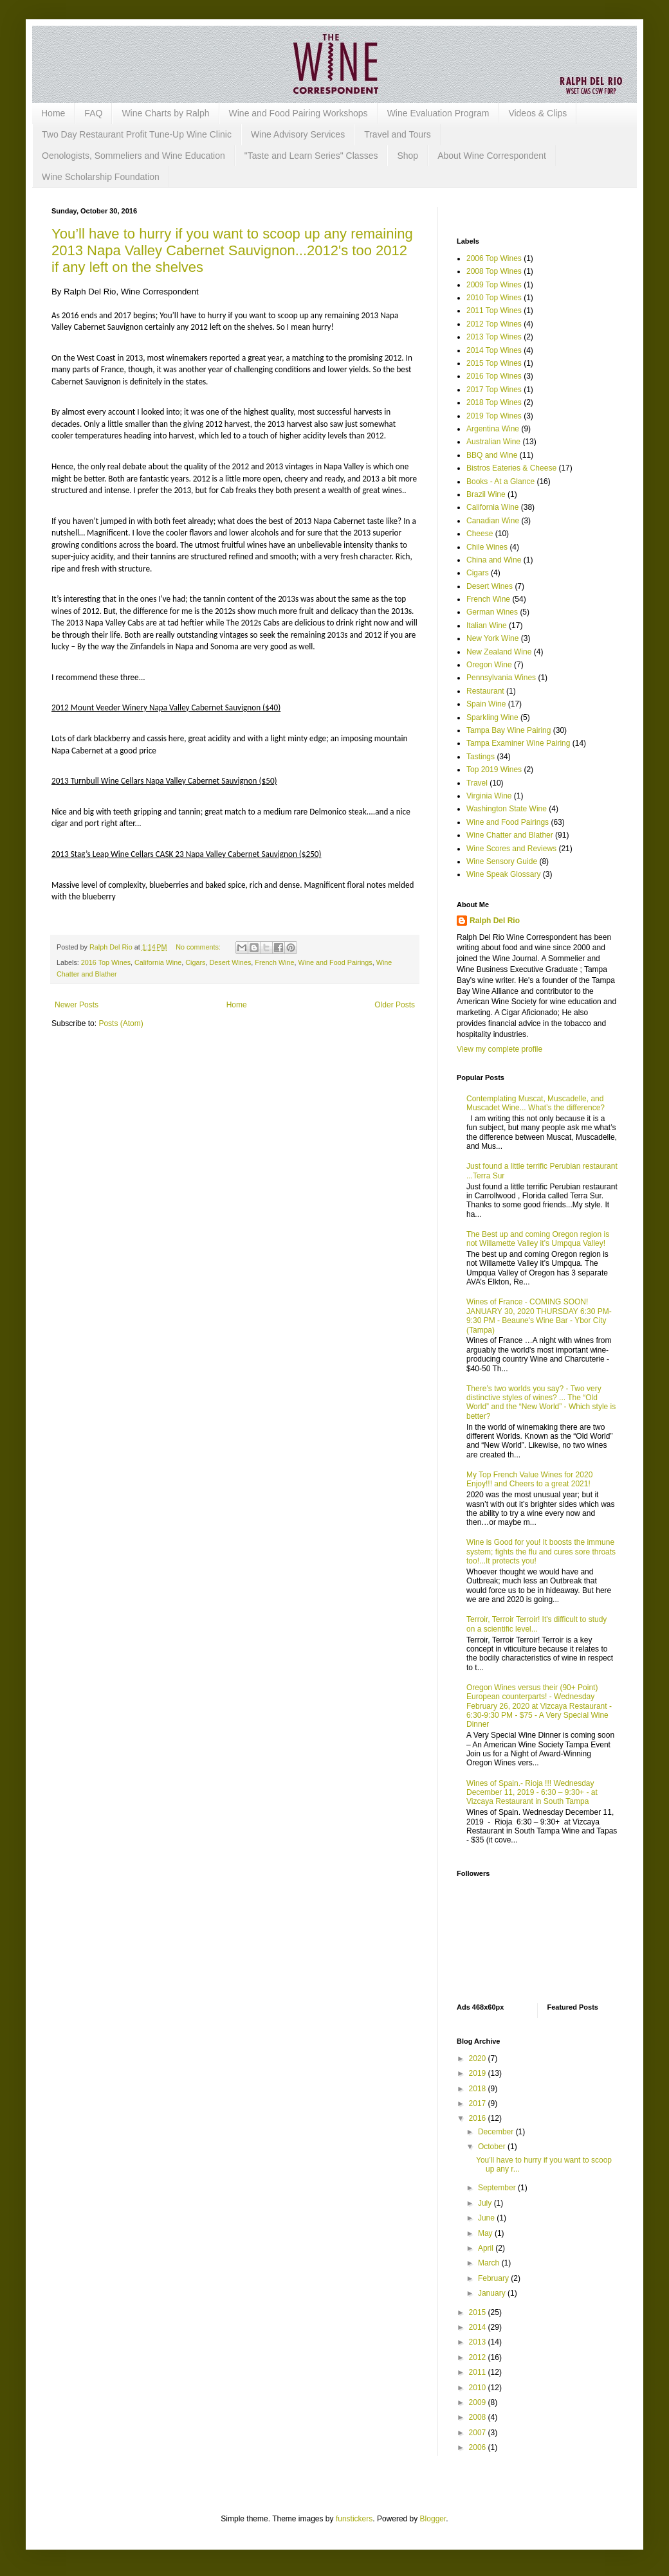 This screenshot has height=2576, width=669. Describe the element at coordinates (438, 113) in the screenshot. I see `Wine Evaluation Program` at that location.